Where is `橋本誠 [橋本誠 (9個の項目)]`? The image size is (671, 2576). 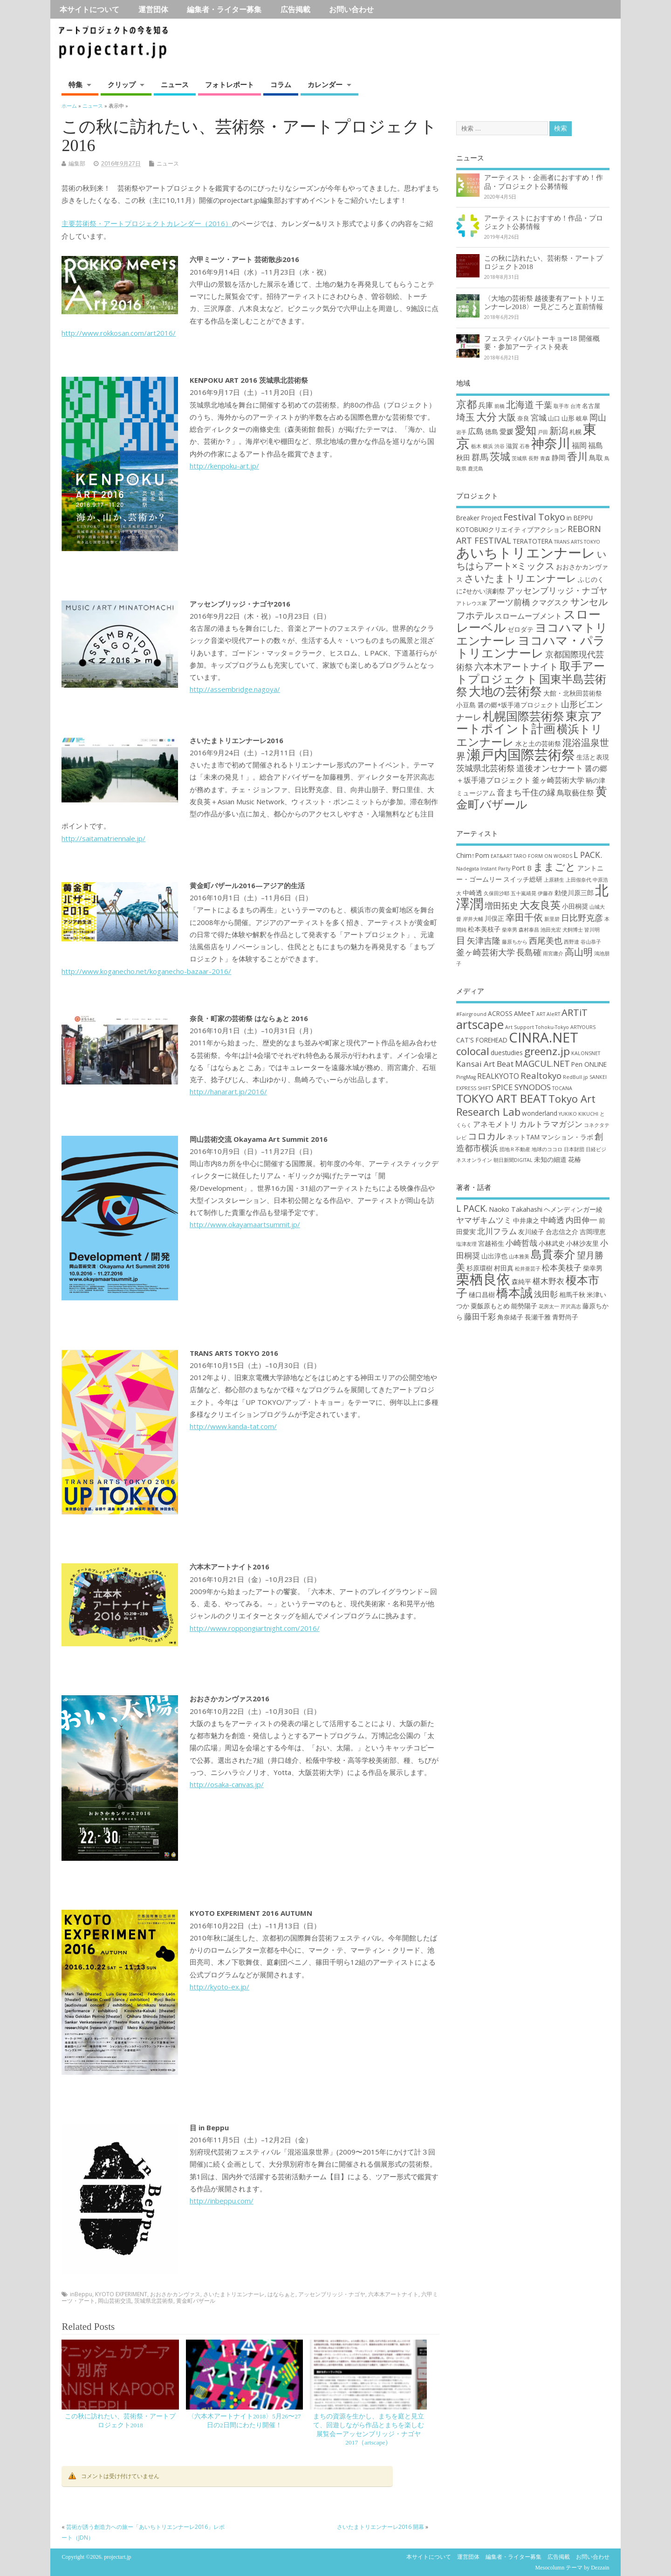 橋本誠 [橋本誠 (9個の項目)] is located at coordinates (514, 1292).